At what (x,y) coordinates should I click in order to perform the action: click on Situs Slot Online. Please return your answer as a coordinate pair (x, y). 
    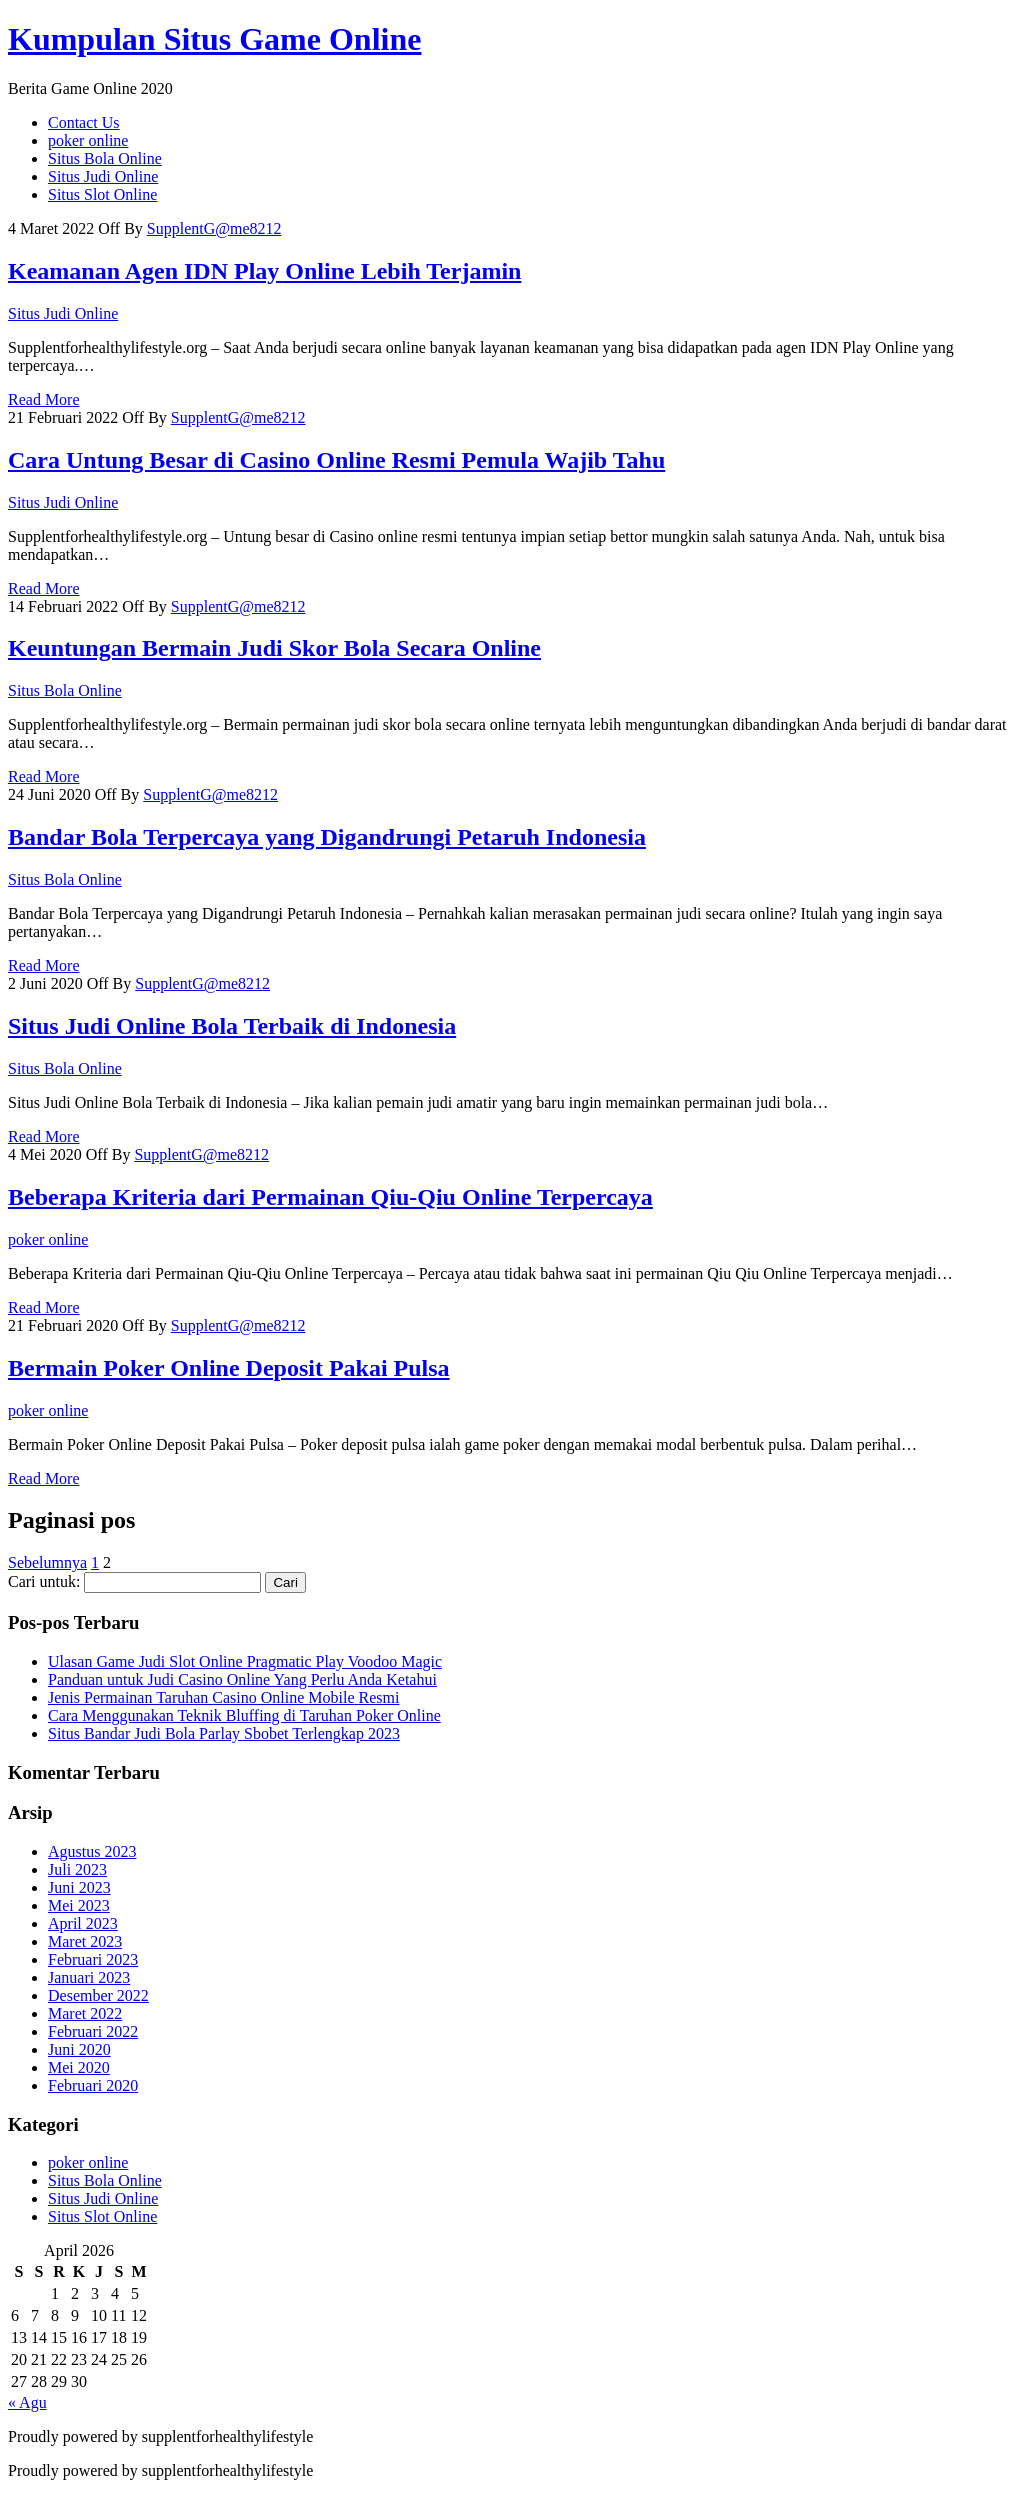
    Looking at the image, I should click on (102, 194).